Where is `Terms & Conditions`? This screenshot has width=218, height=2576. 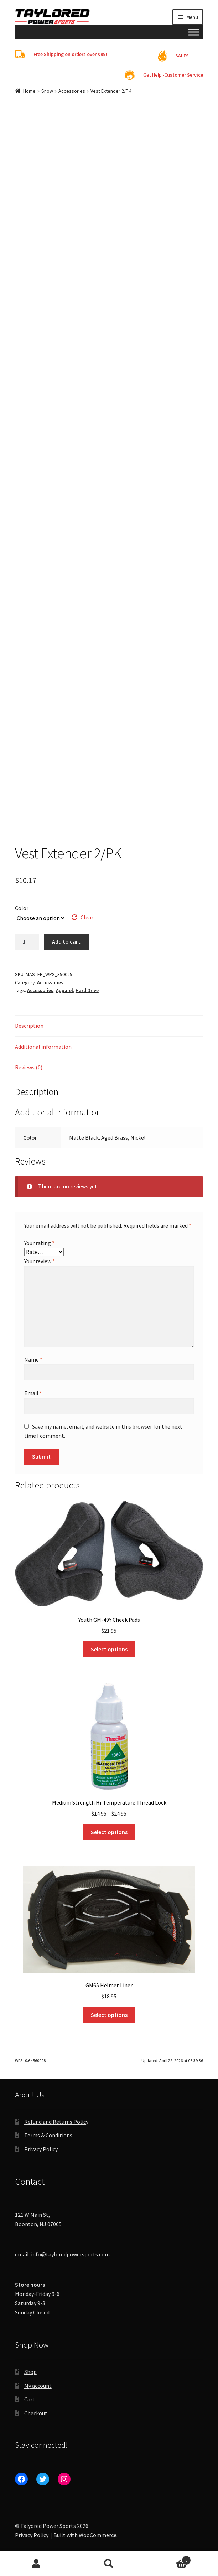 Terms & Conditions is located at coordinates (48, 2135).